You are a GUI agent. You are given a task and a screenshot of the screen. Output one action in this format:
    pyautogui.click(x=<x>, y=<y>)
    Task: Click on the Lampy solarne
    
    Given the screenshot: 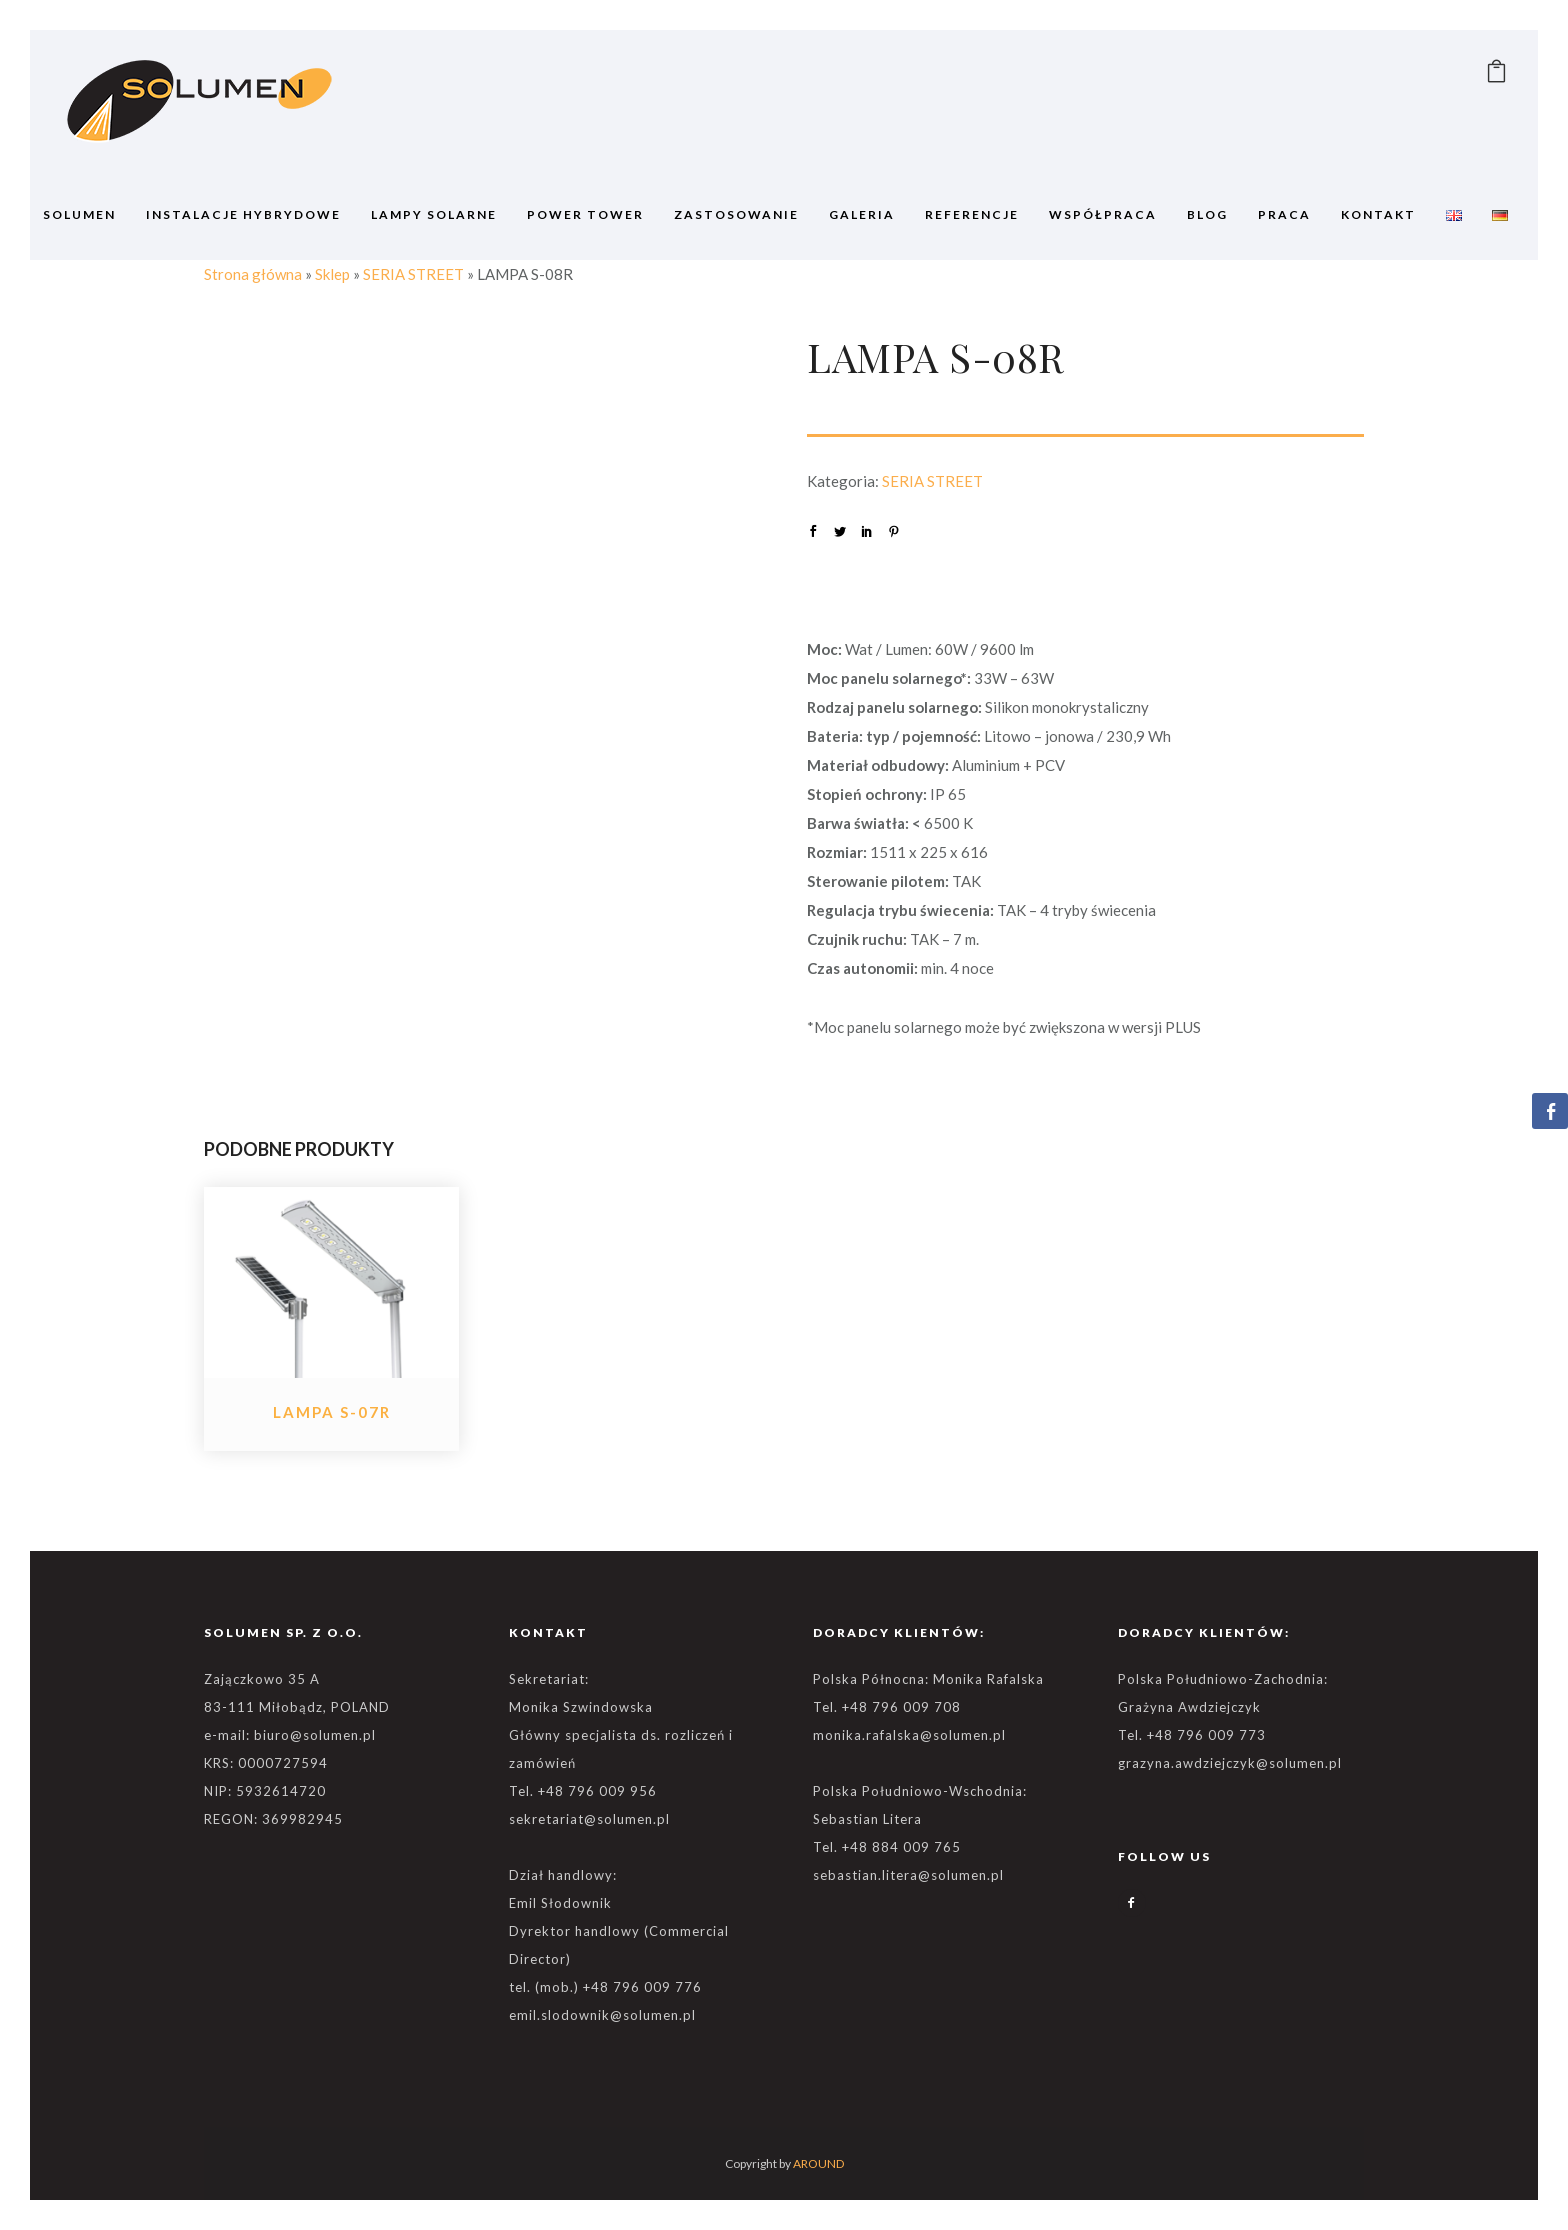 What is the action you would take?
    pyautogui.click(x=434, y=214)
    